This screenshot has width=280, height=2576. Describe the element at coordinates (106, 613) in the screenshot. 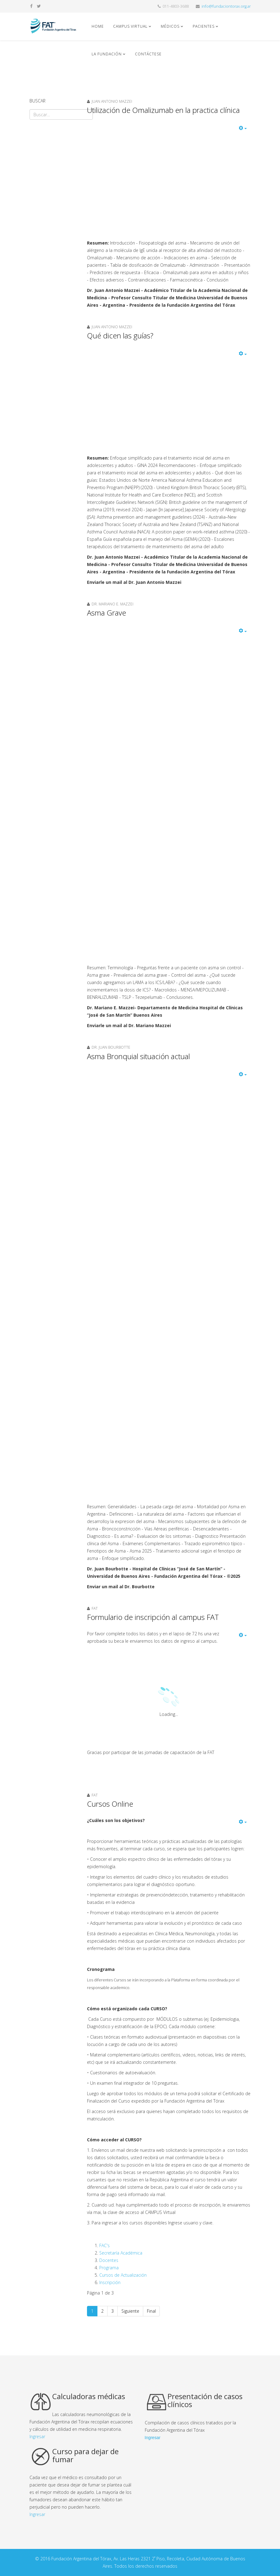

I see `Asma Grave` at that location.